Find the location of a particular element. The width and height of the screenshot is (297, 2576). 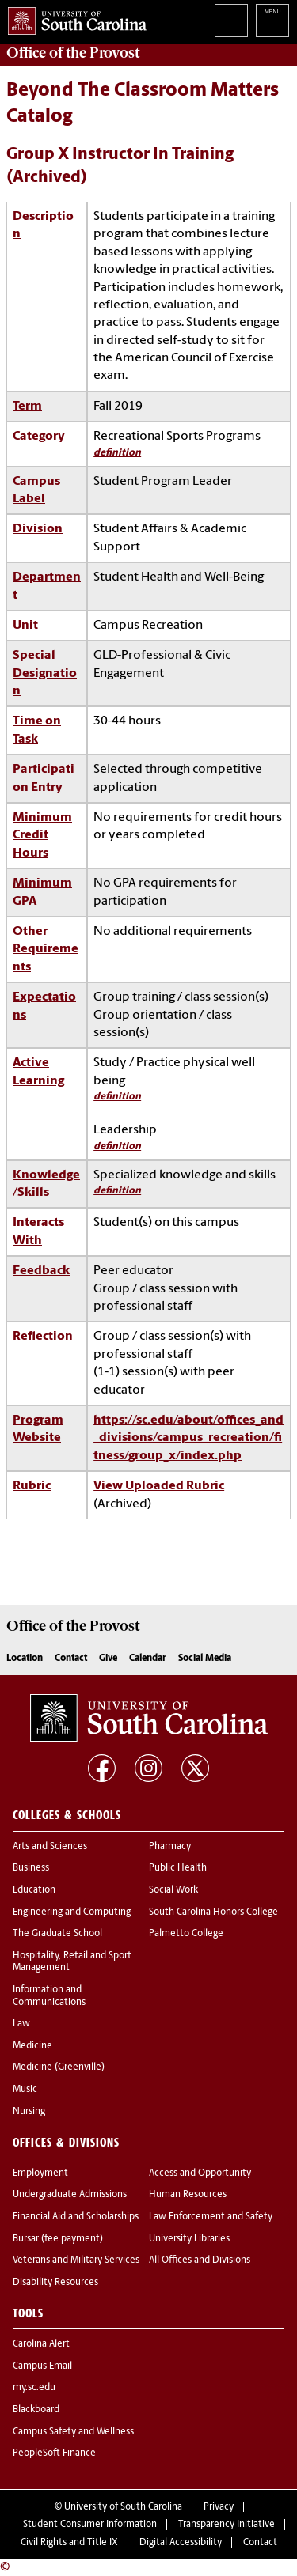

Law is located at coordinates (21, 2024).